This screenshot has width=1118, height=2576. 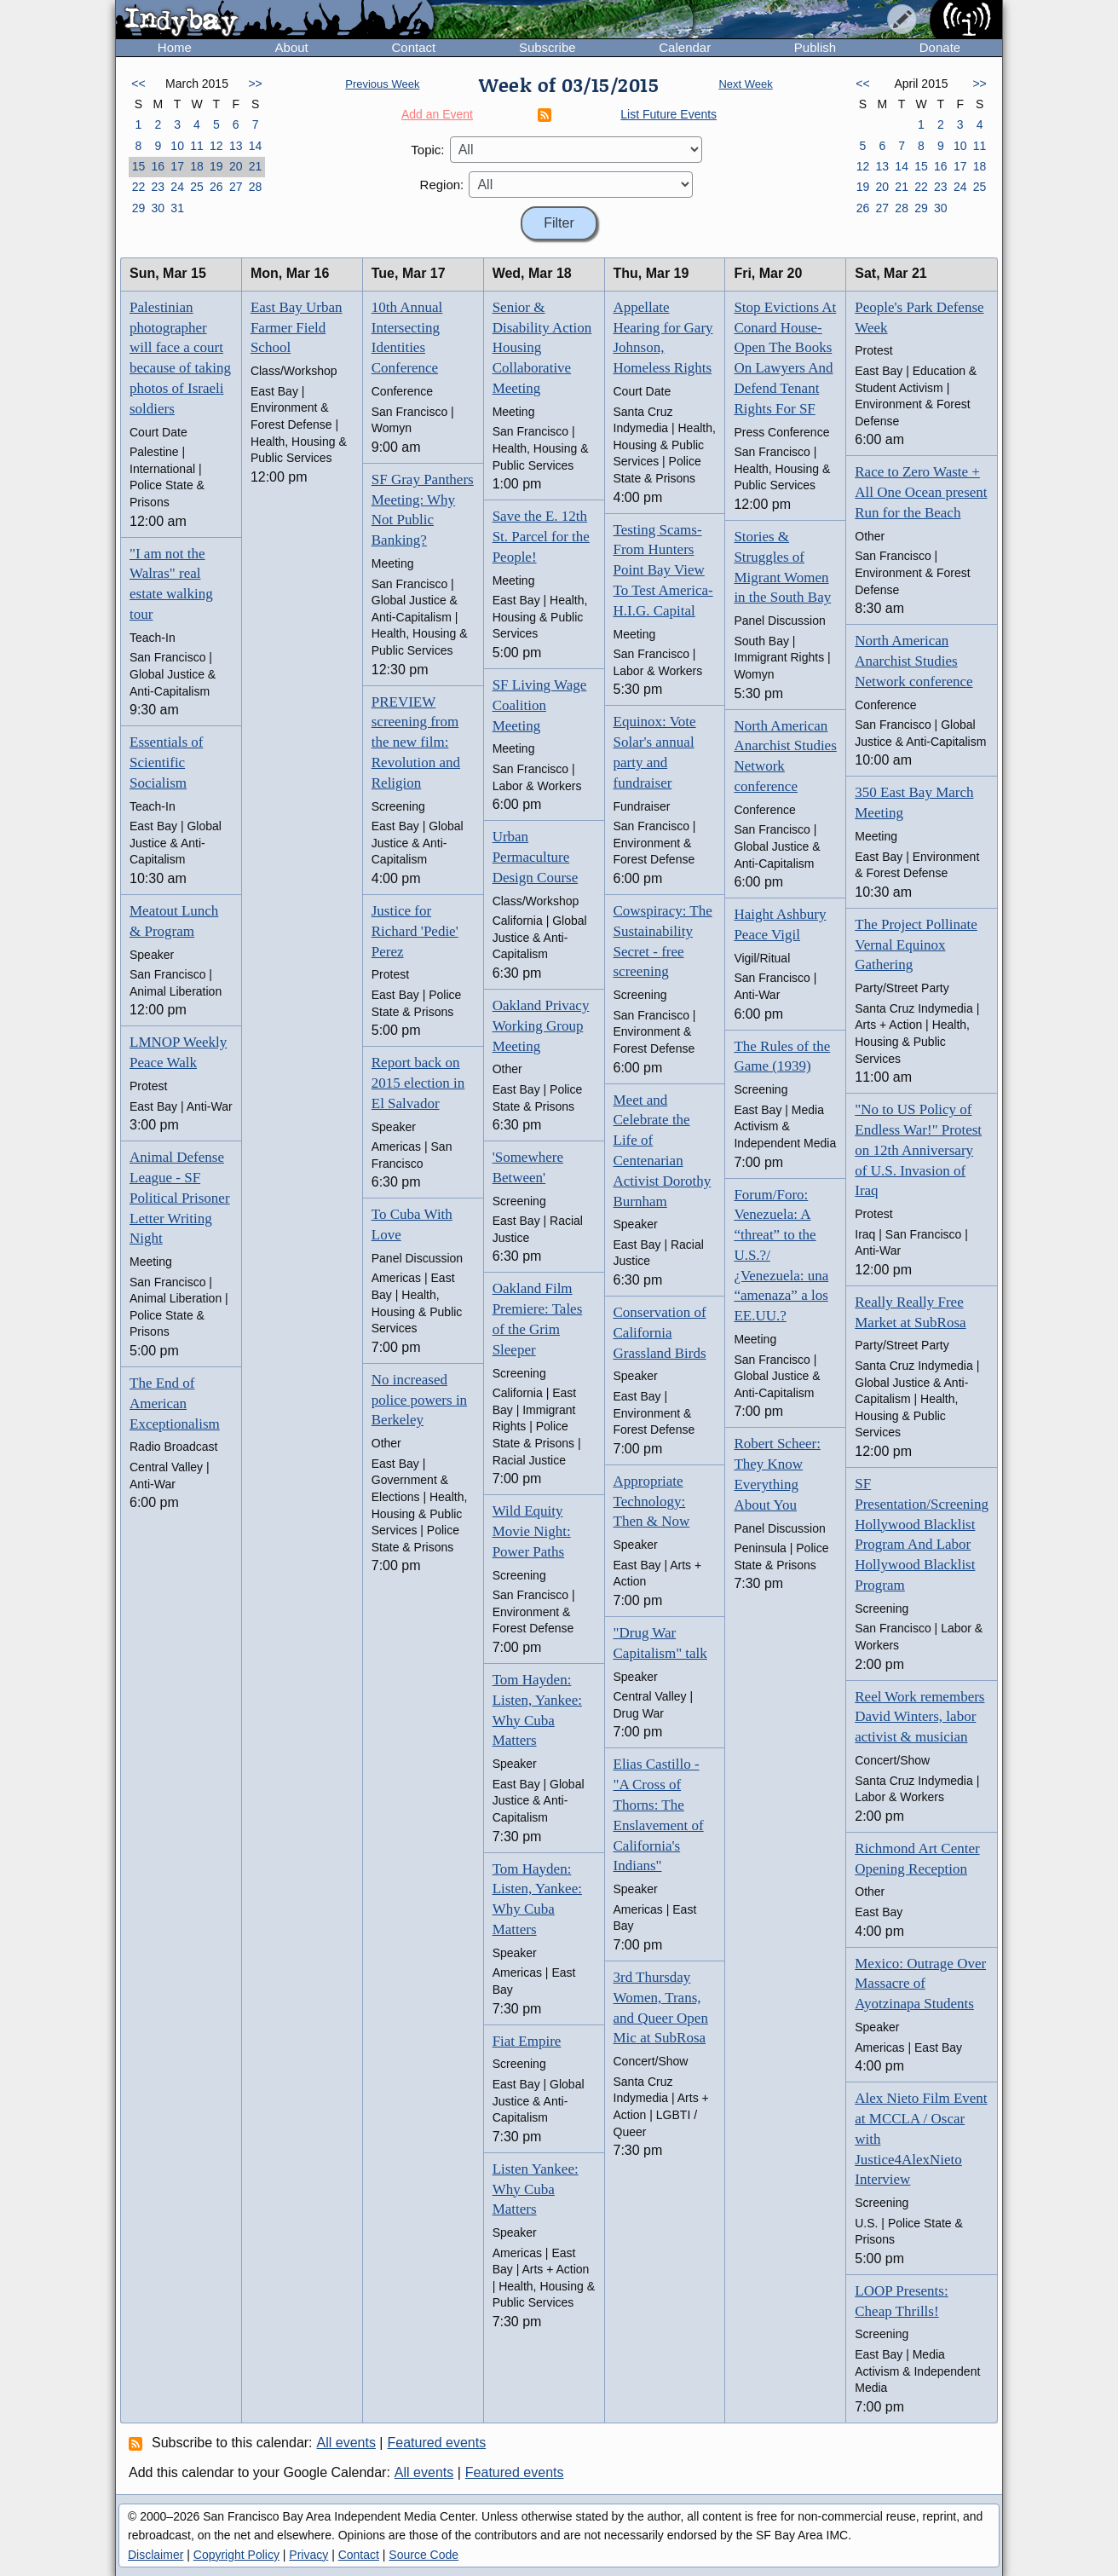 I want to click on Home, so click(x=175, y=47).